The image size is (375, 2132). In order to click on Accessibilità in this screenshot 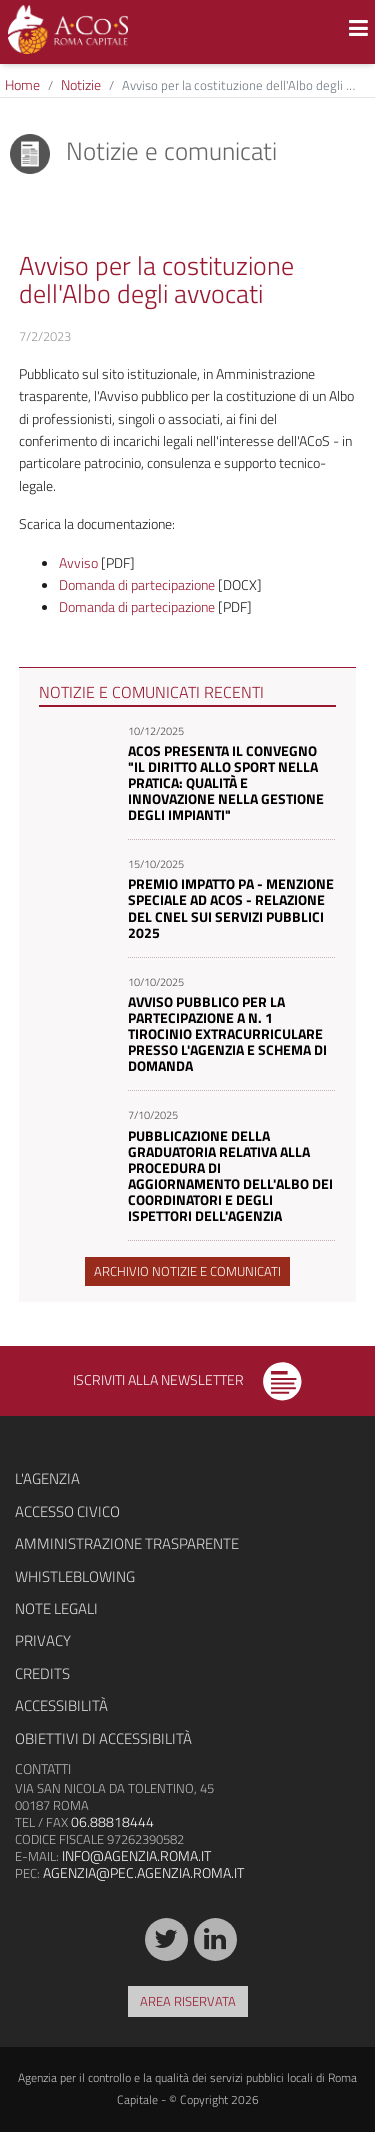, I will do `click(61, 1705)`.